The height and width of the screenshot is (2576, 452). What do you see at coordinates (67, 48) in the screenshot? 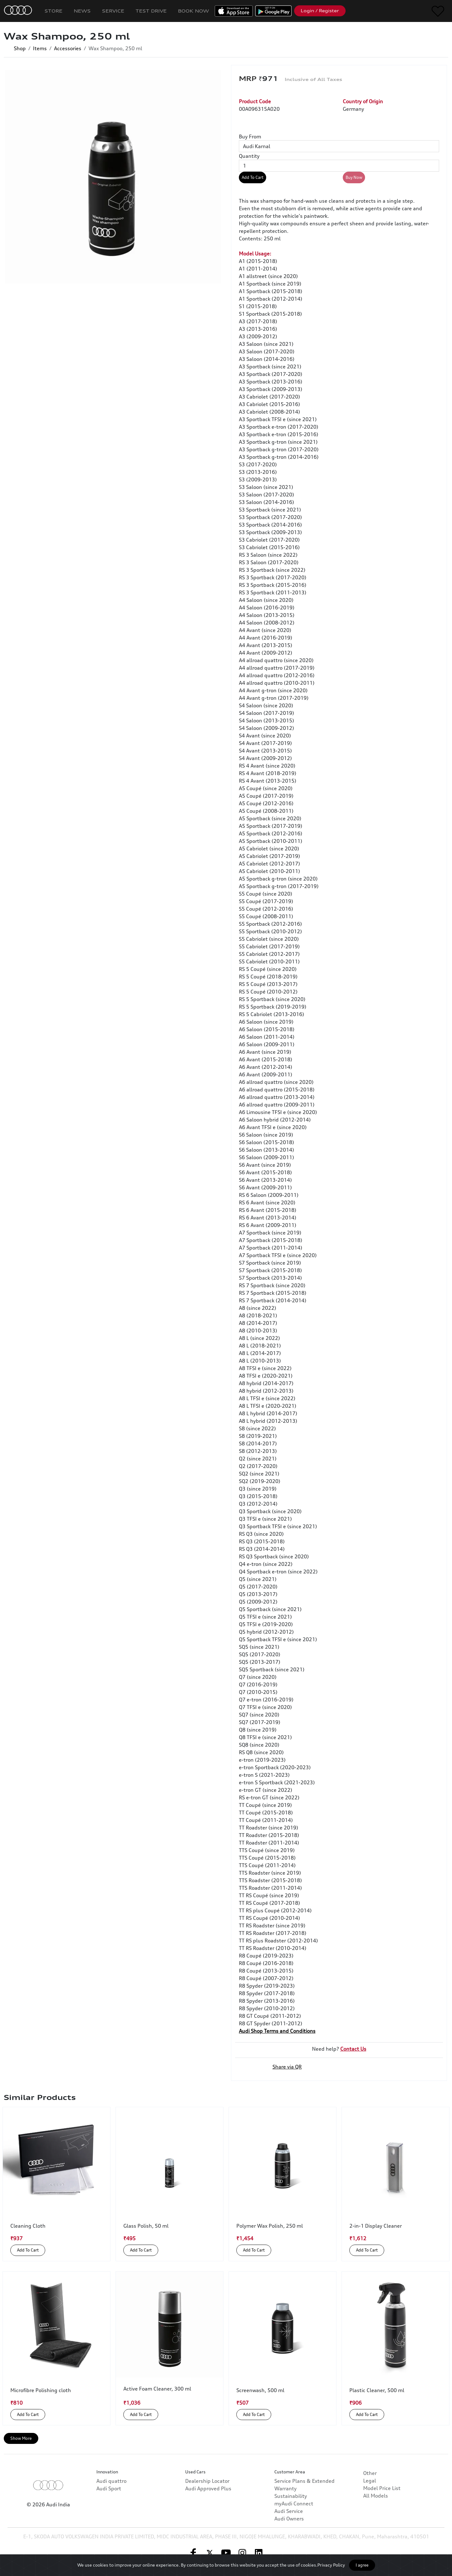
I see `Accessories` at bounding box center [67, 48].